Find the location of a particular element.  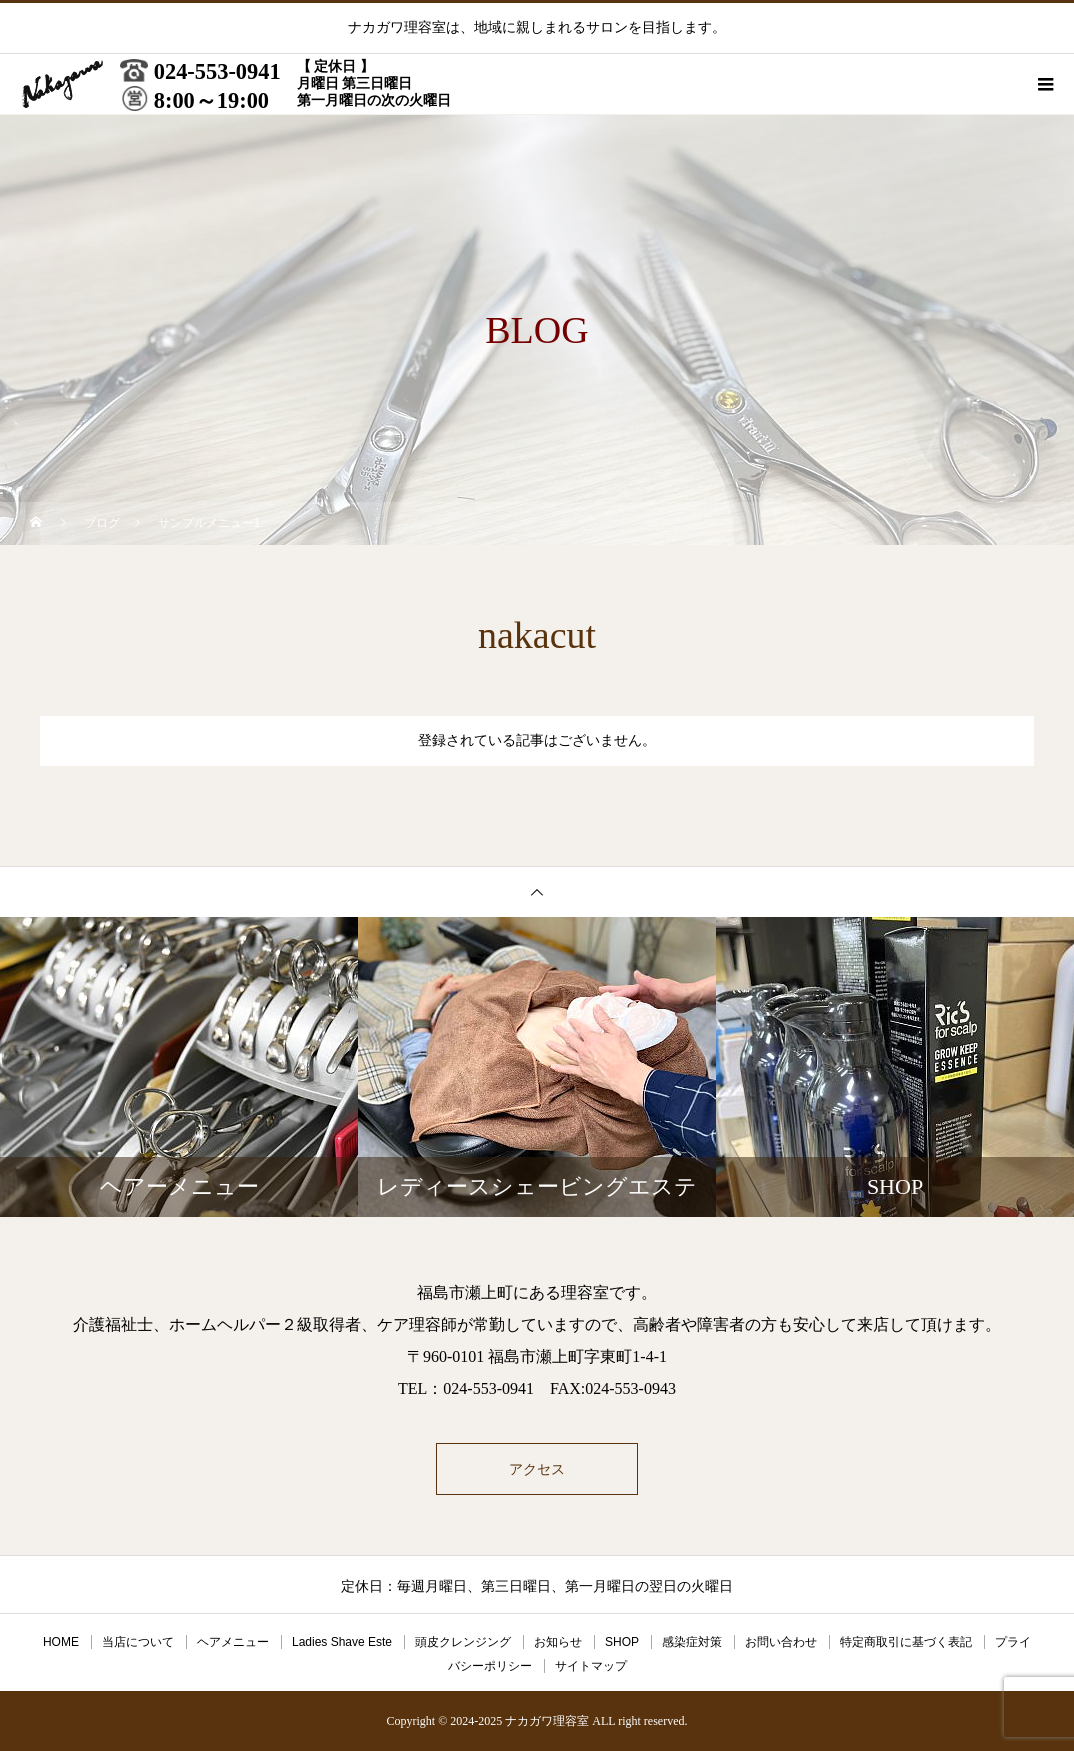

SHOP is located at coordinates (622, 1642).